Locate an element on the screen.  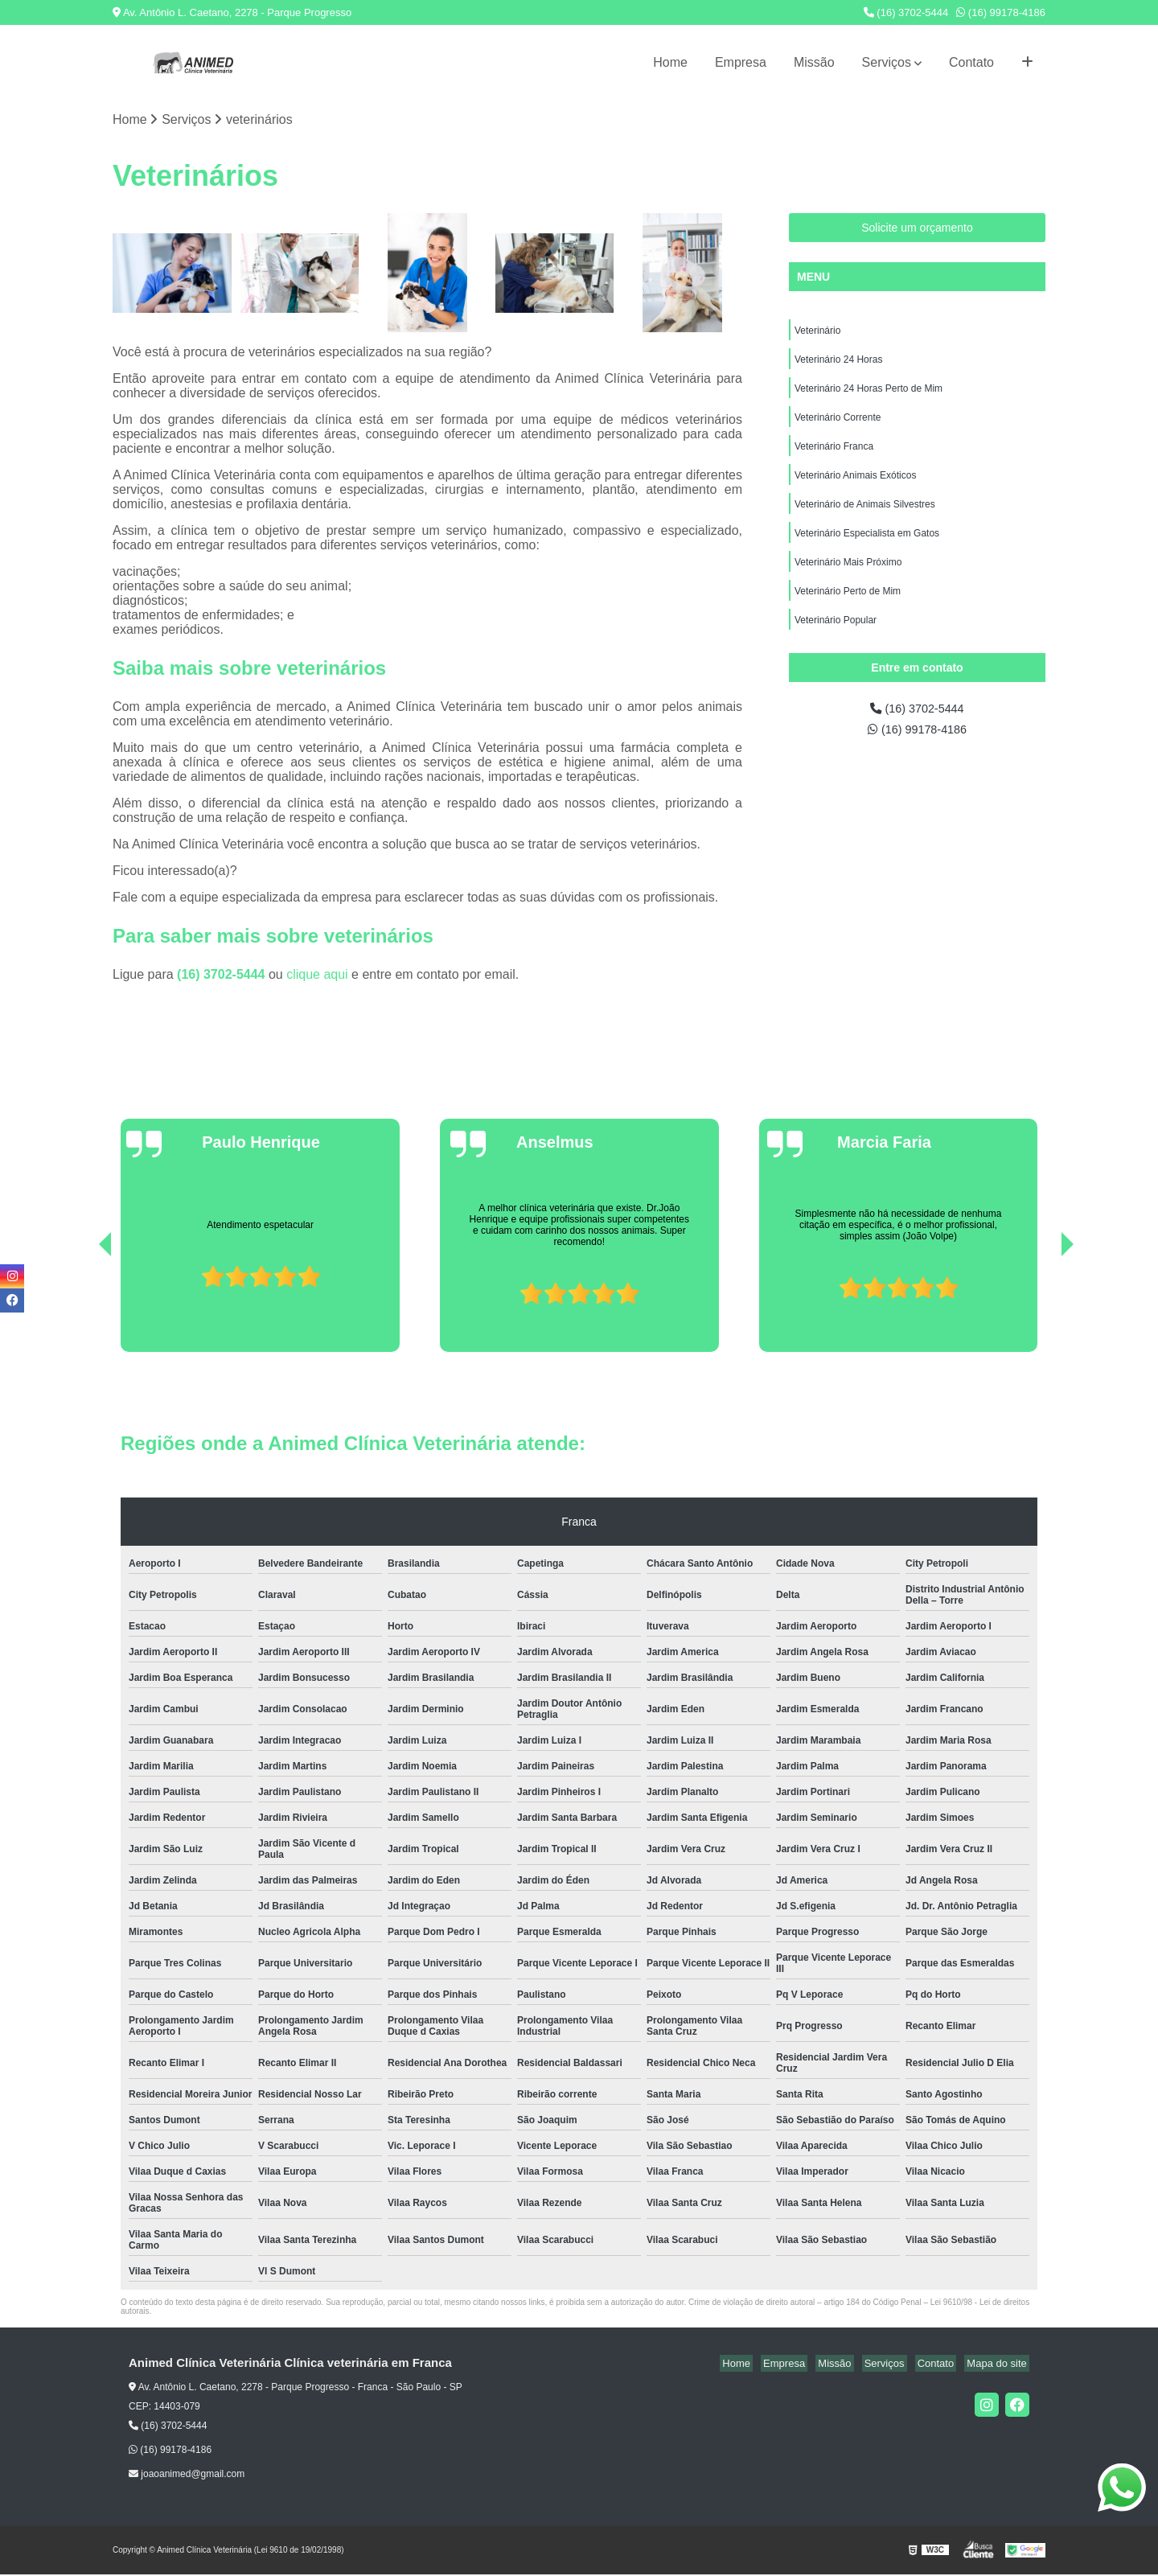
(16) 99178-4186 is located at coordinates (1000, 12).